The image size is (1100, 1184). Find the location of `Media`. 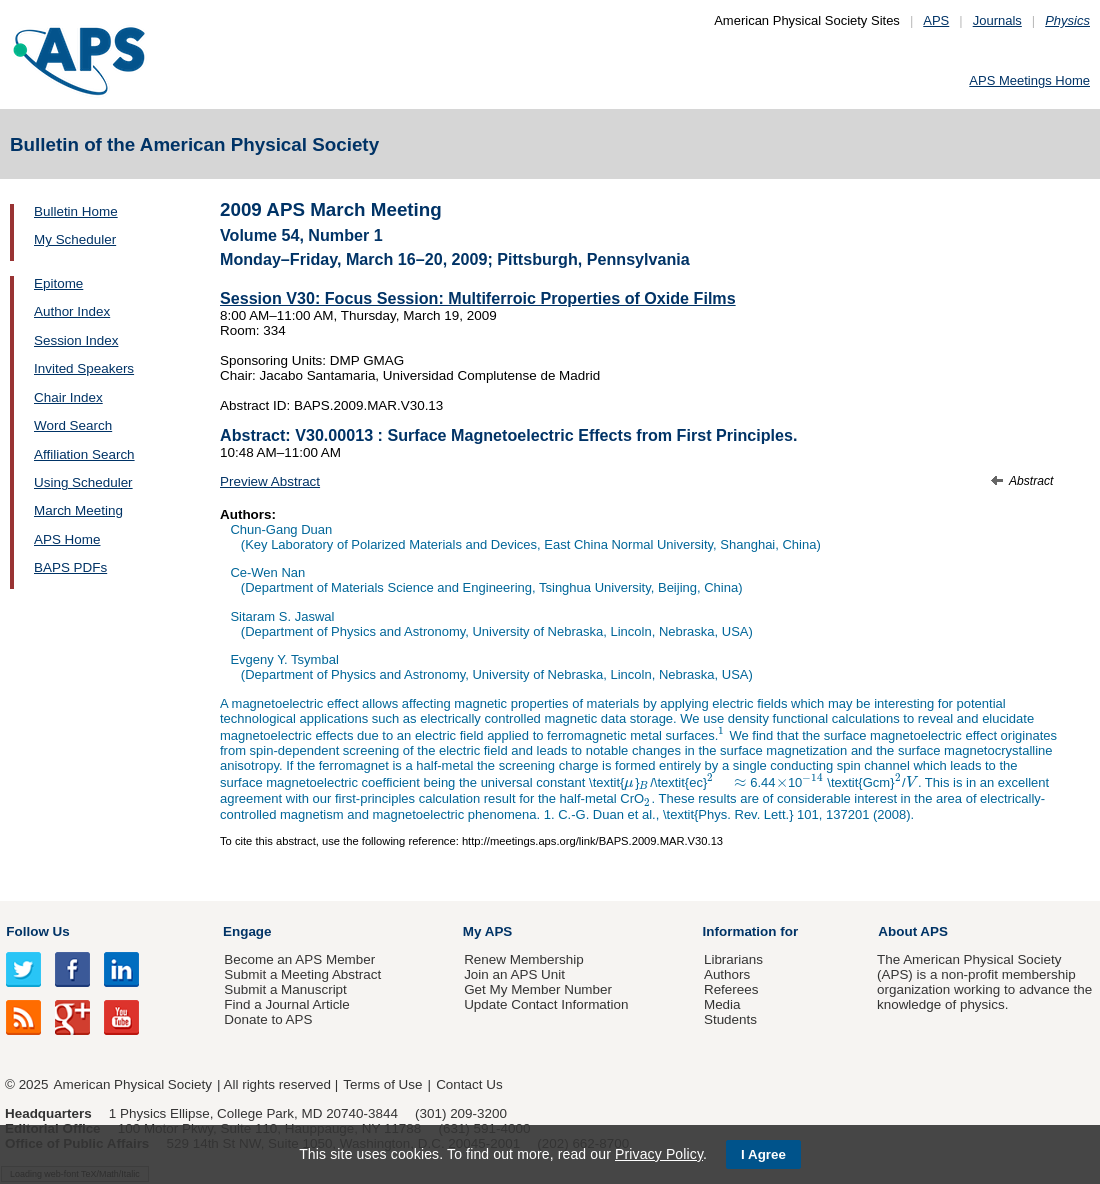

Media is located at coordinates (722, 1004).